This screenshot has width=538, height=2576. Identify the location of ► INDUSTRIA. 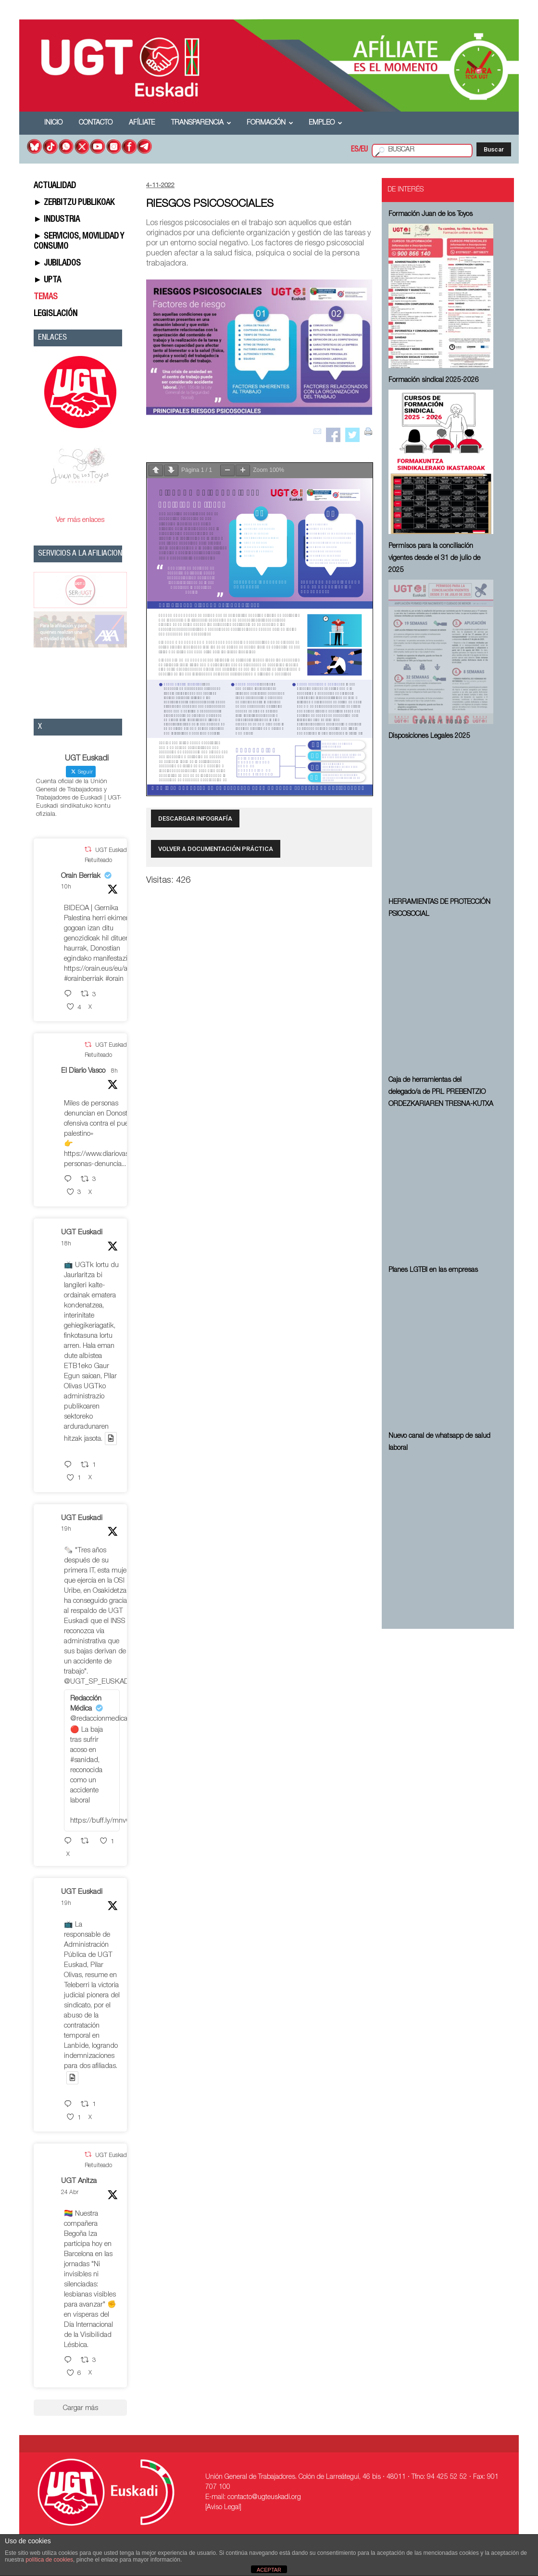
(57, 220).